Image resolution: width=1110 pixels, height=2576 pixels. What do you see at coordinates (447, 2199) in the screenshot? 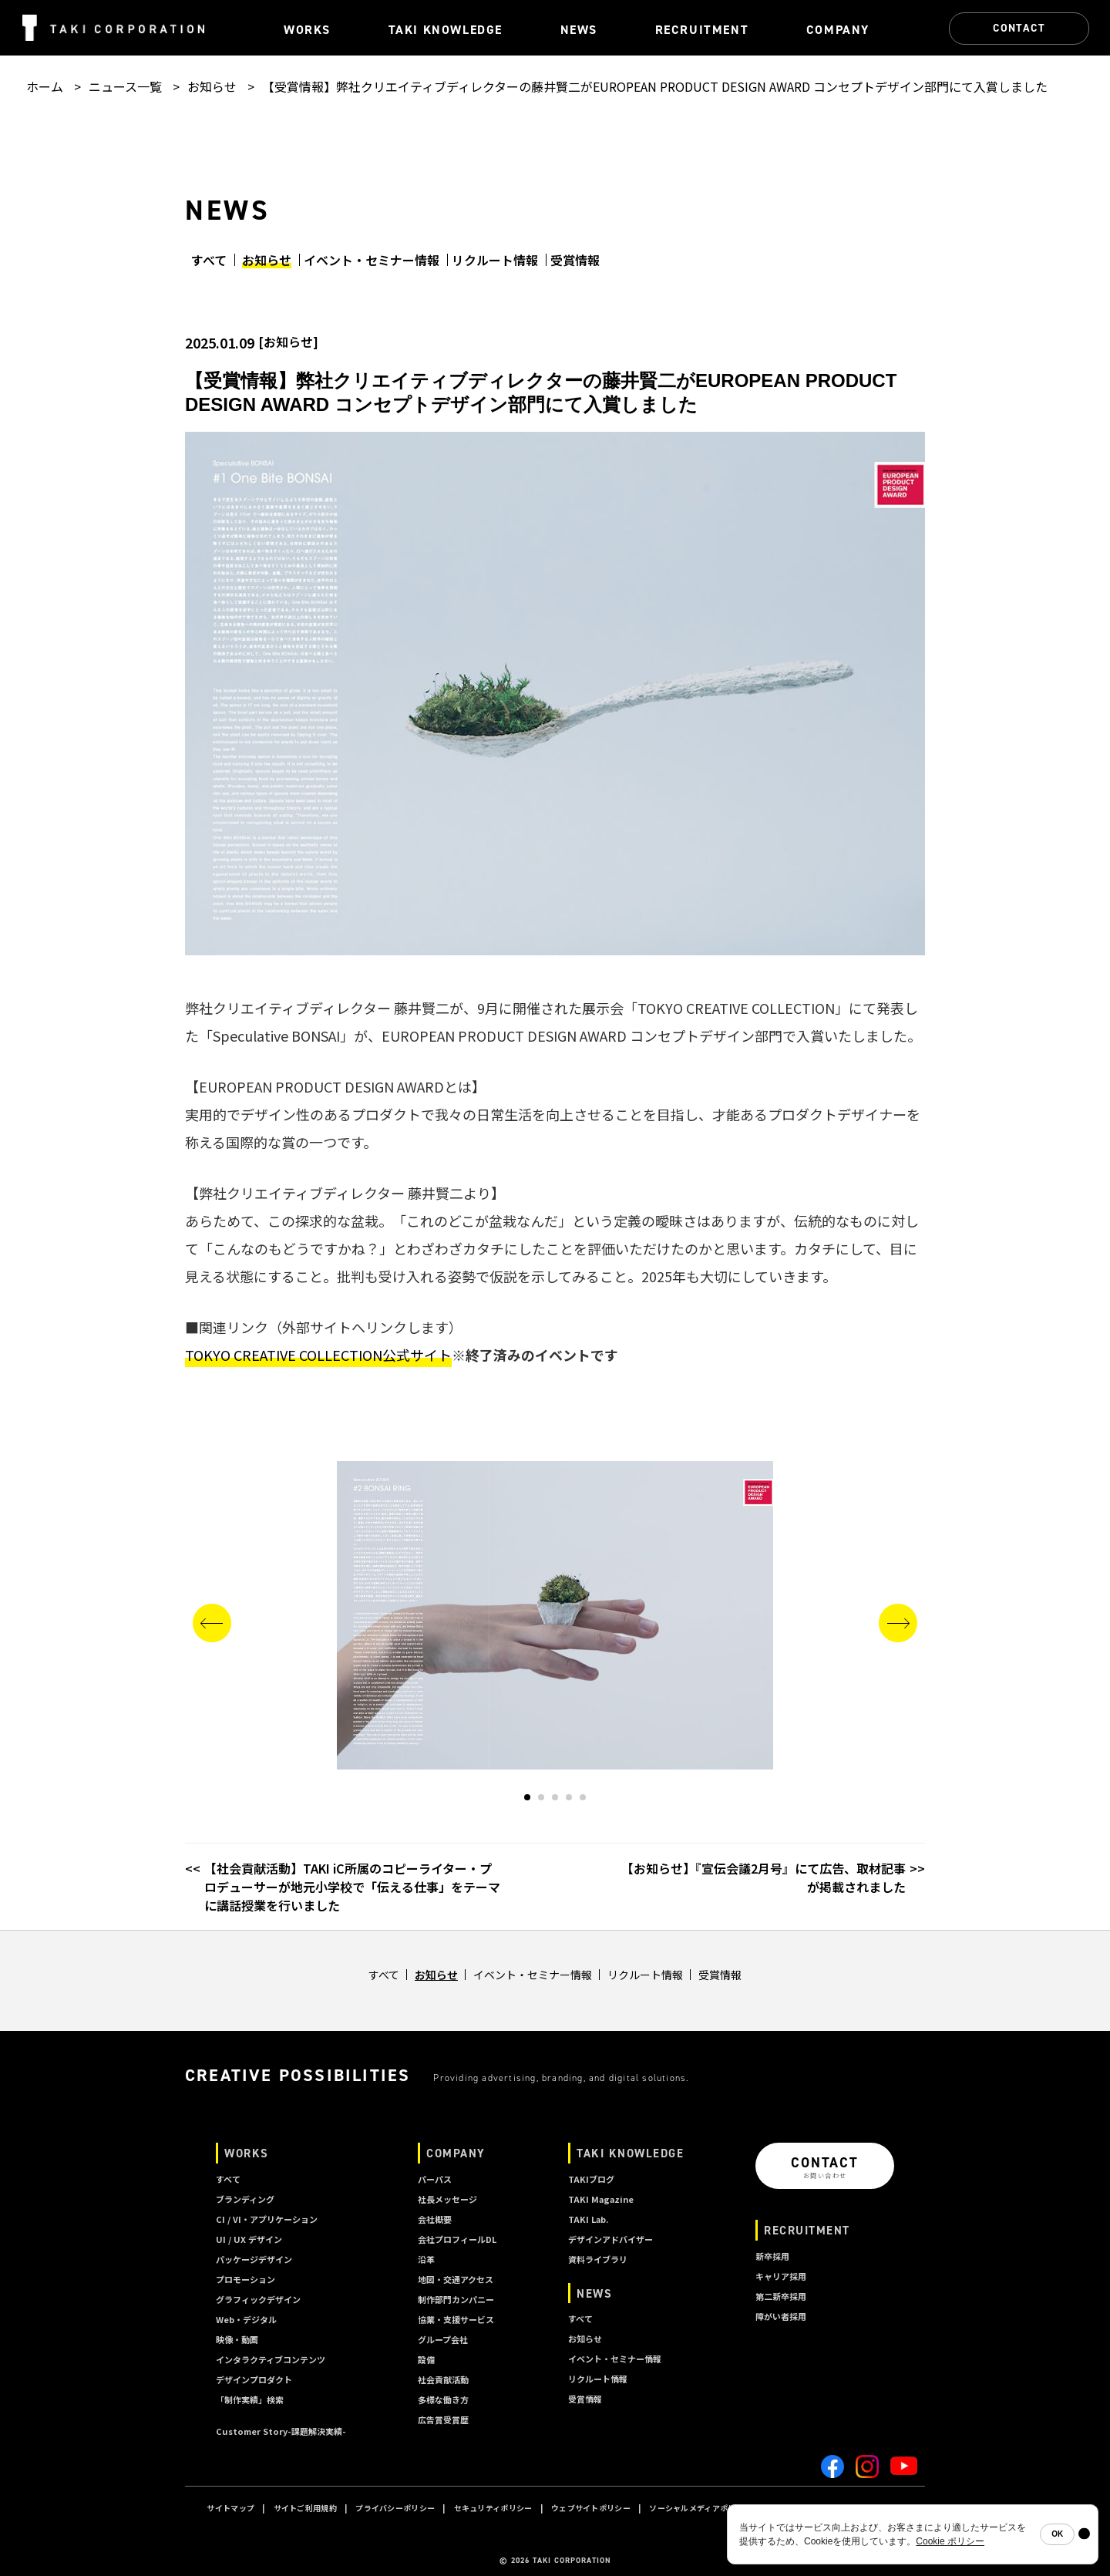
I see `社長メッセージ` at bounding box center [447, 2199].